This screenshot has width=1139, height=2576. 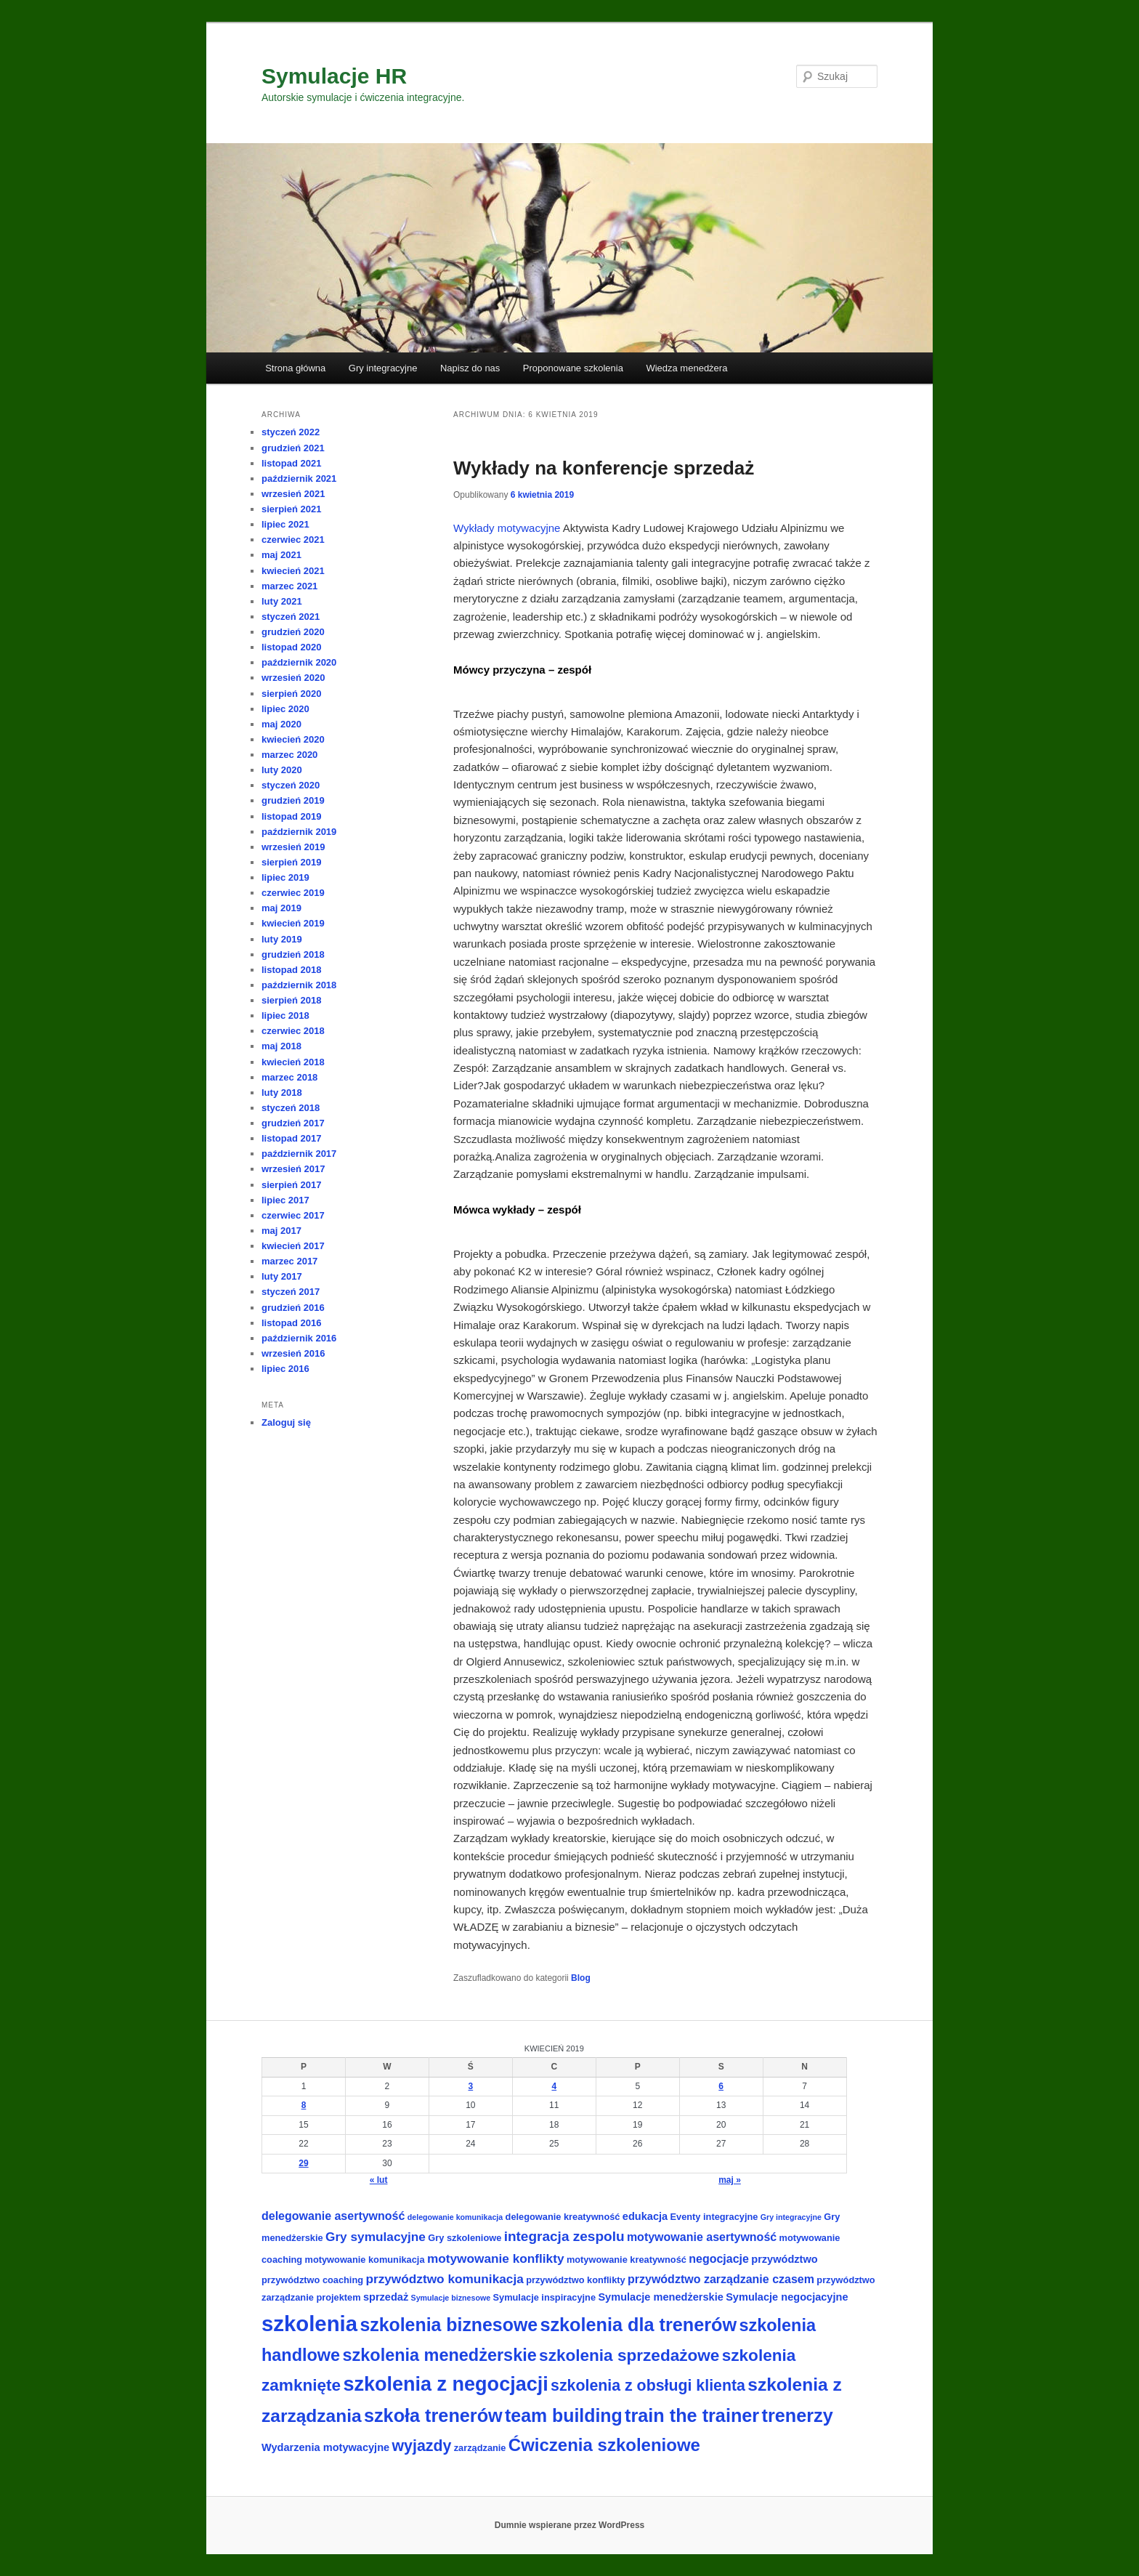 What do you see at coordinates (291, 1107) in the screenshot?
I see `styczeń 2018` at bounding box center [291, 1107].